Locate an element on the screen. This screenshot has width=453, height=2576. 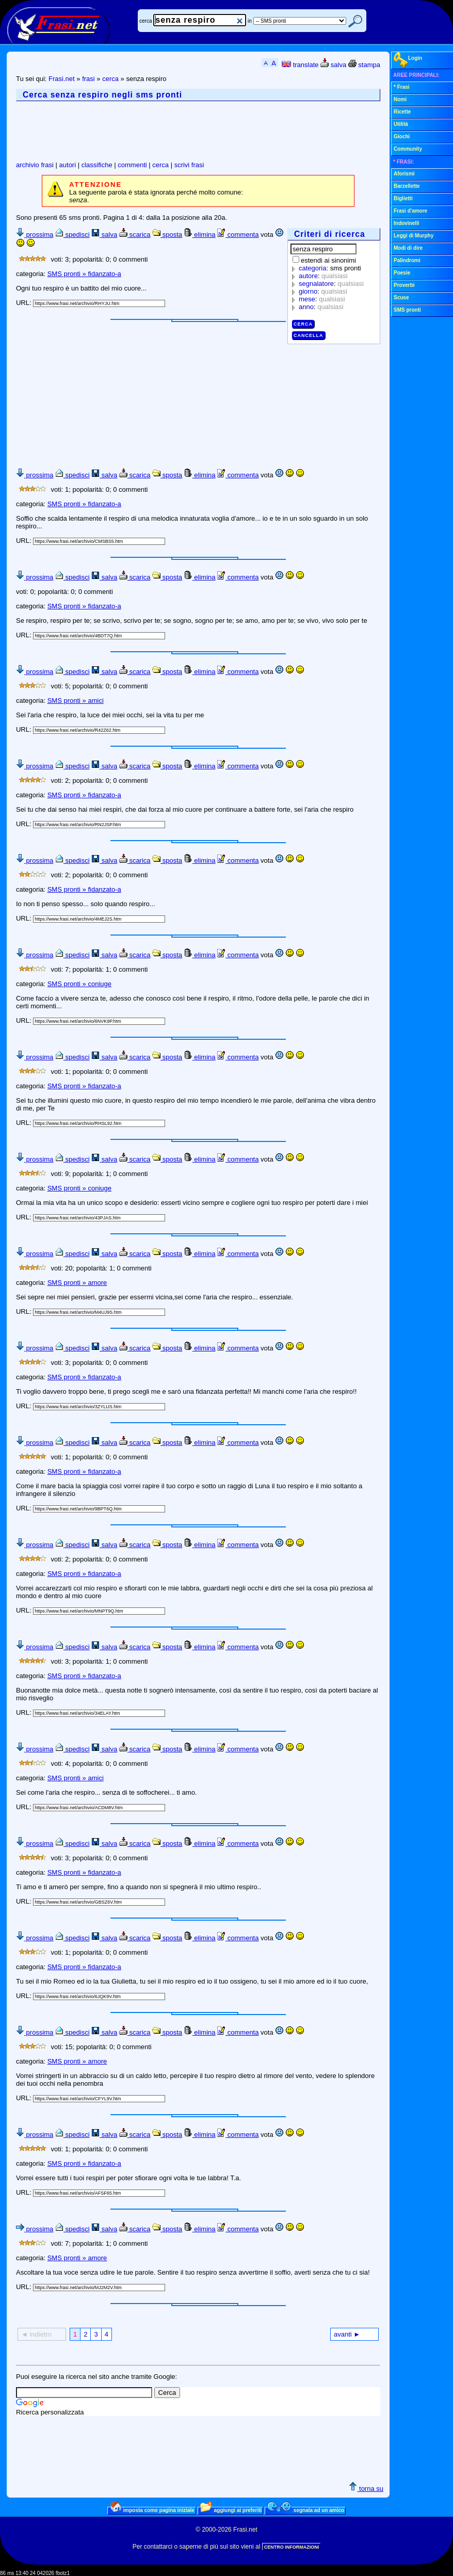
salva is located at coordinates (333, 65).